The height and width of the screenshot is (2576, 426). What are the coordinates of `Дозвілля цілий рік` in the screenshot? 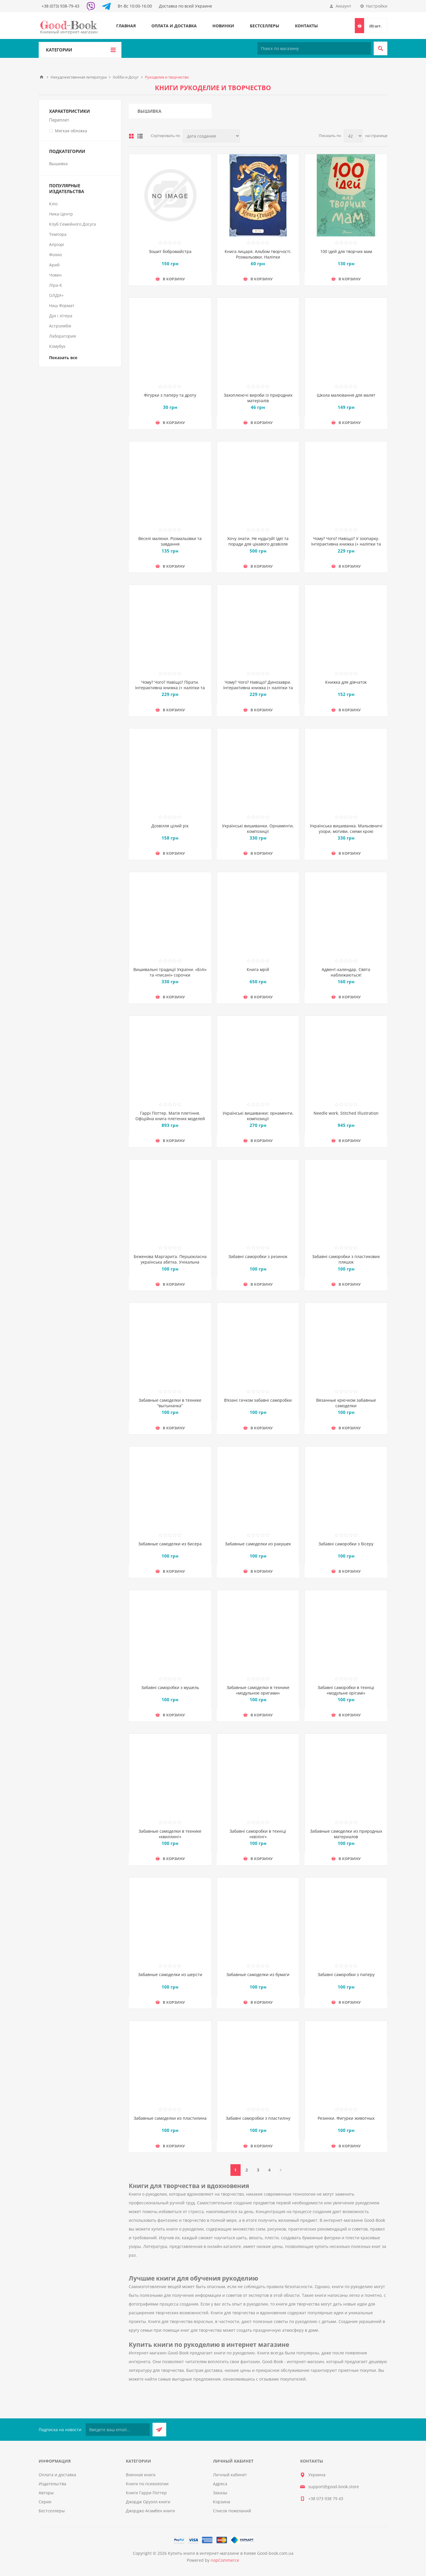 It's located at (170, 826).